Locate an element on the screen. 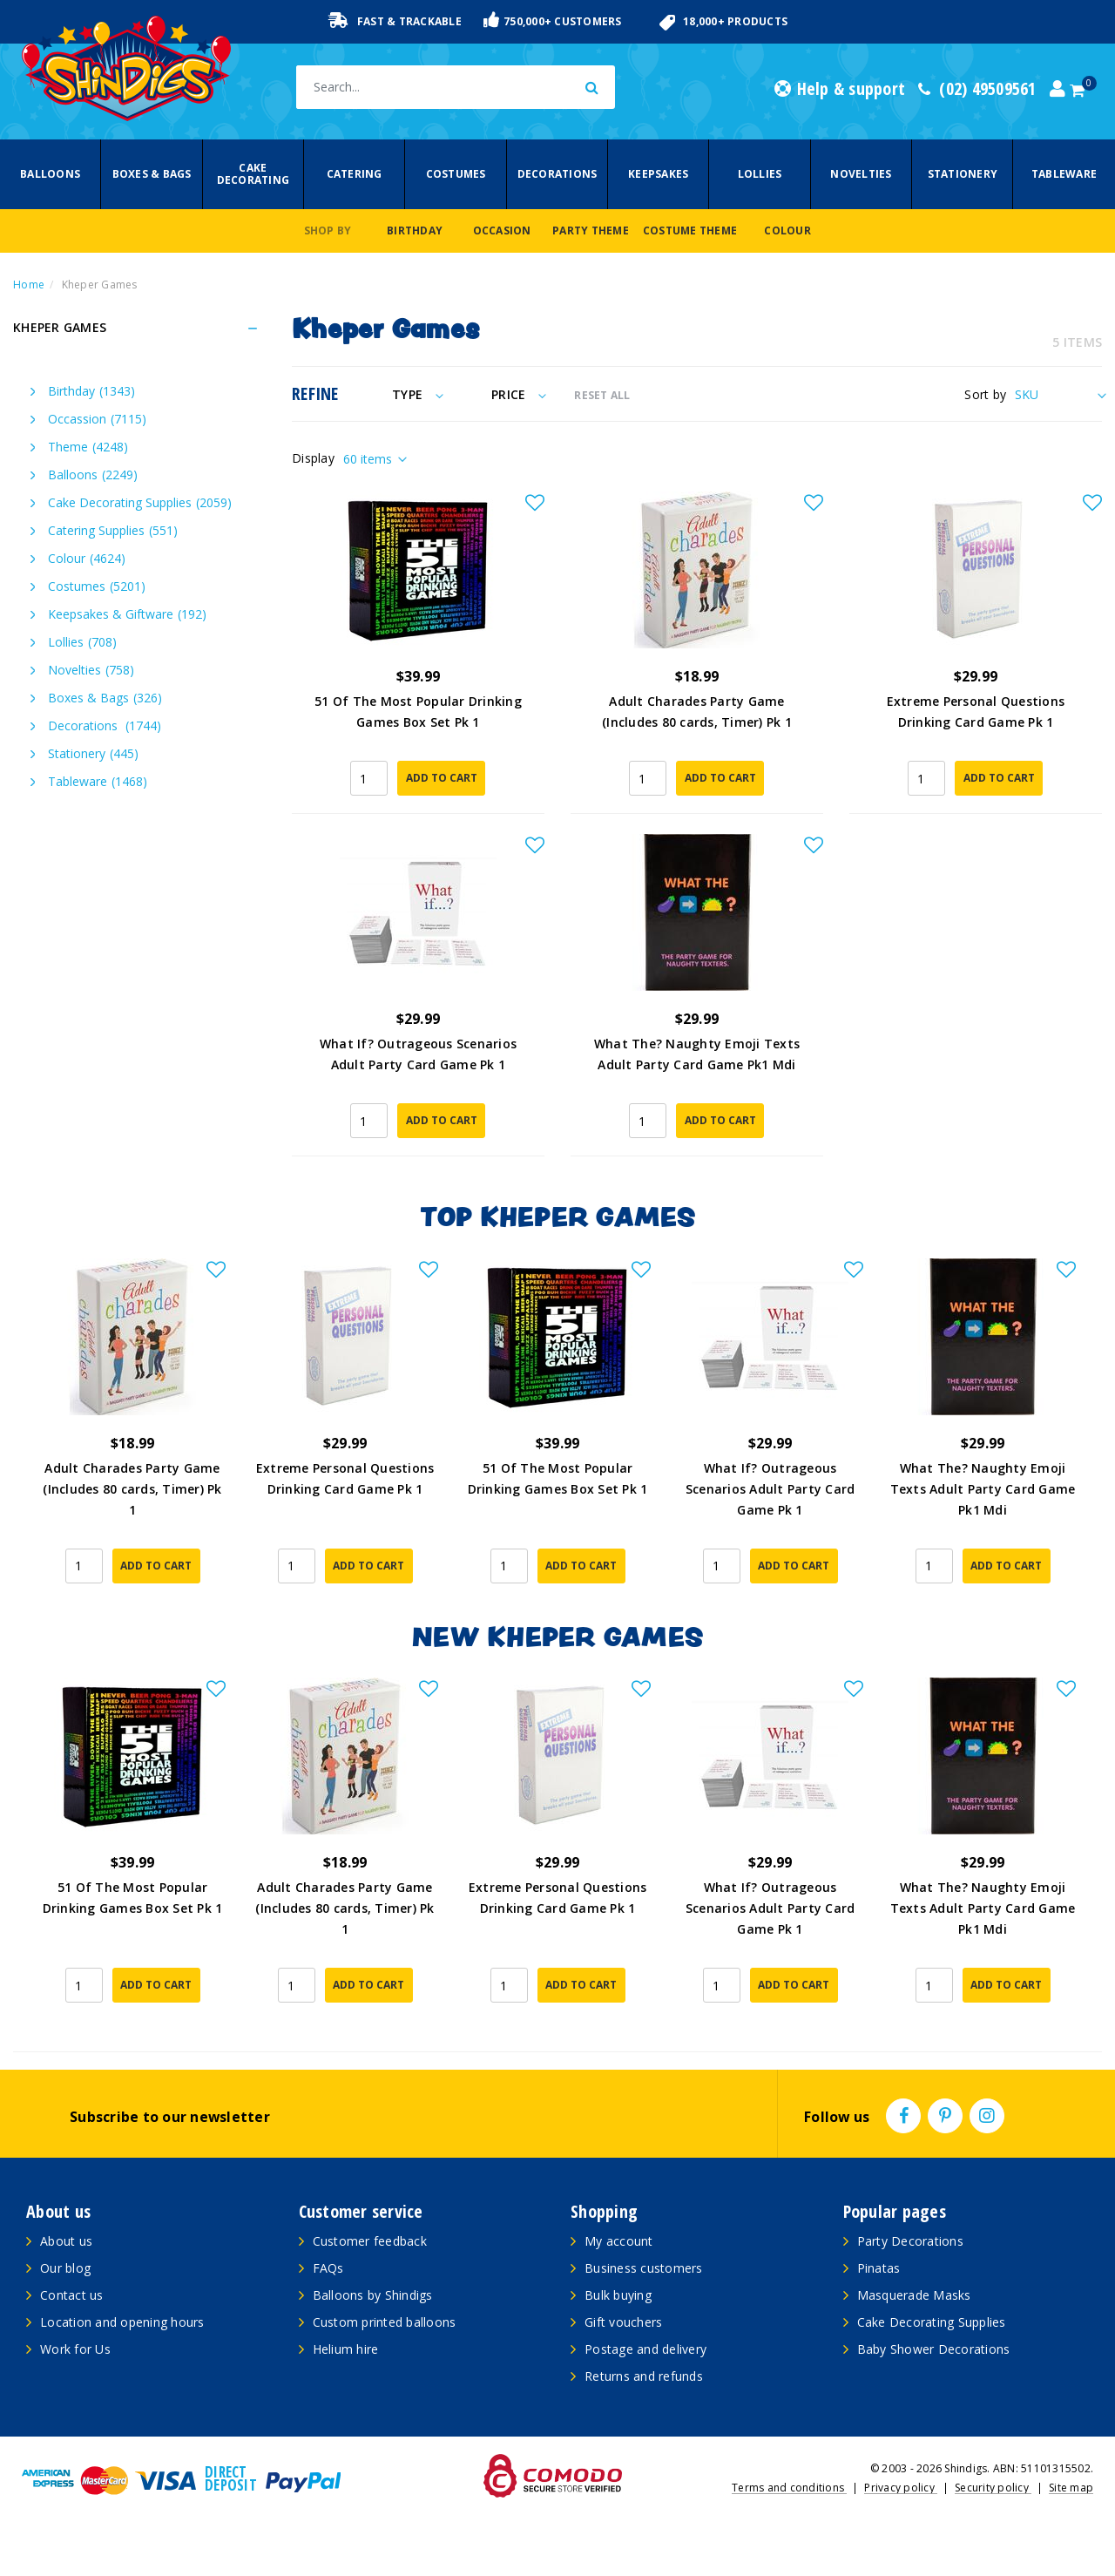  Occassion is located at coordinates (97, 418).